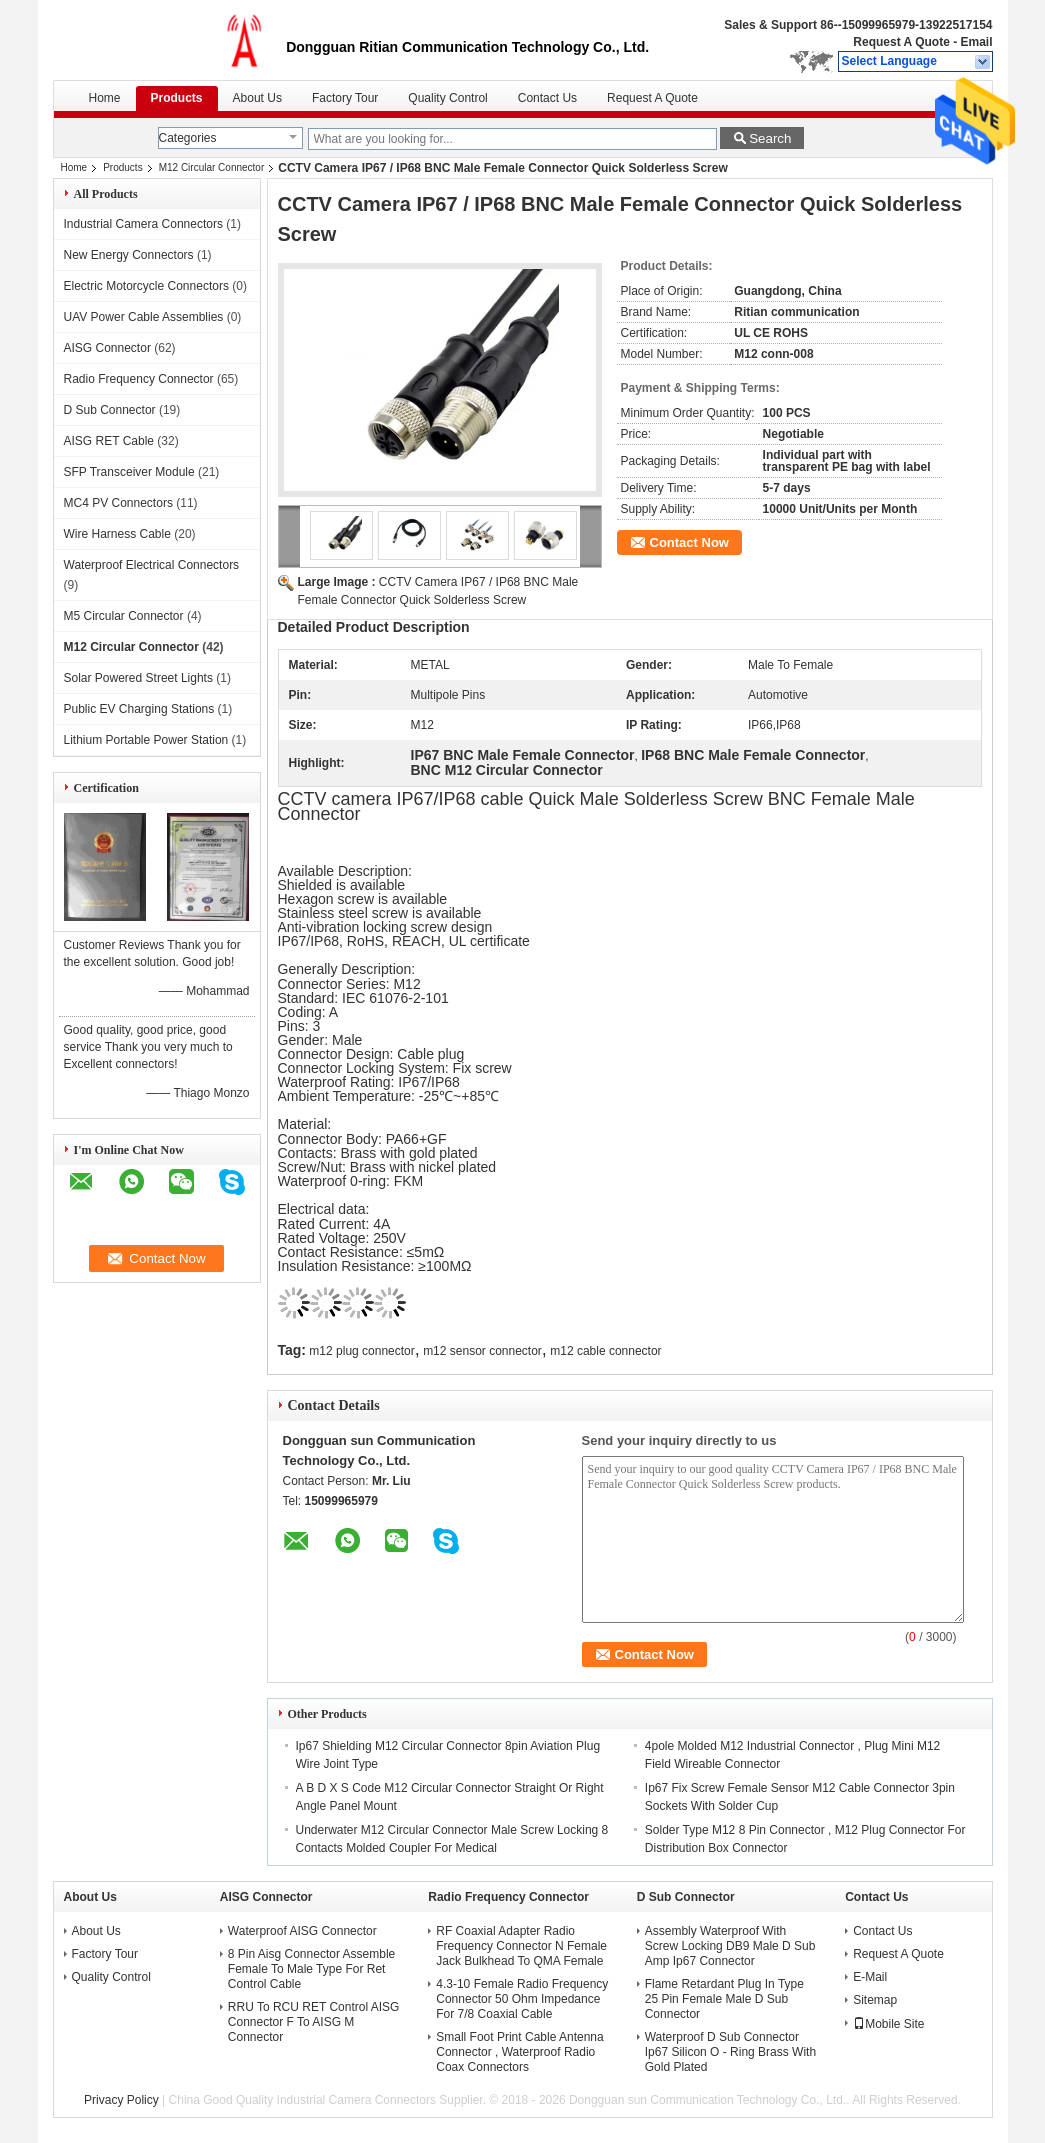  I want to click on UAV Power Cable Assemblies, so click(144, 317).